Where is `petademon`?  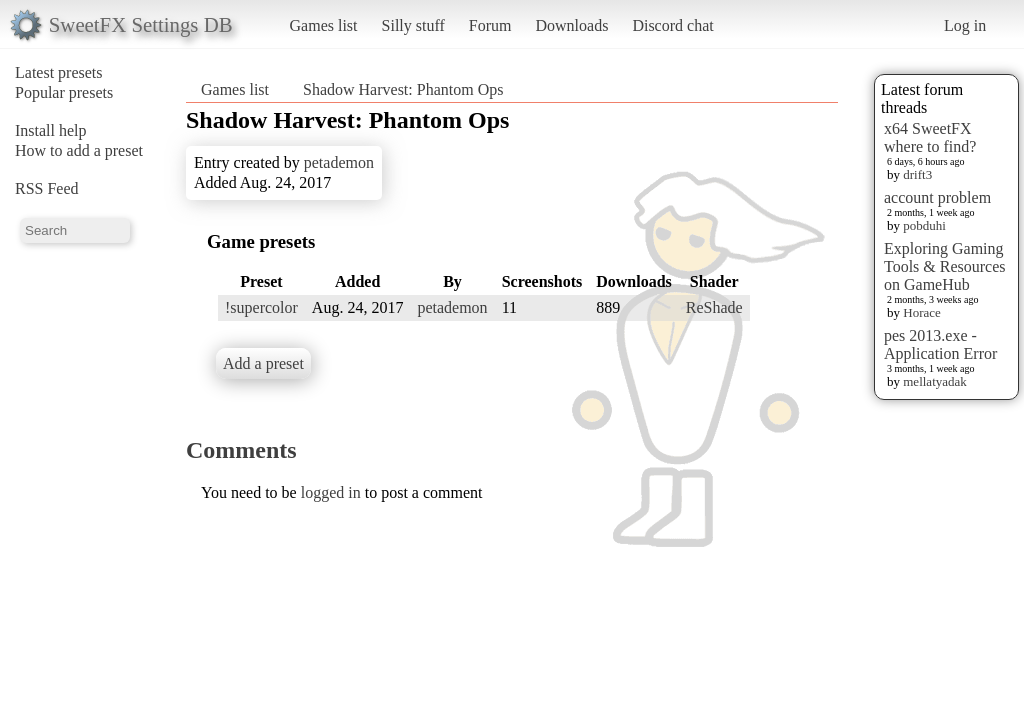 petademon is located at coordinates (339, 162).